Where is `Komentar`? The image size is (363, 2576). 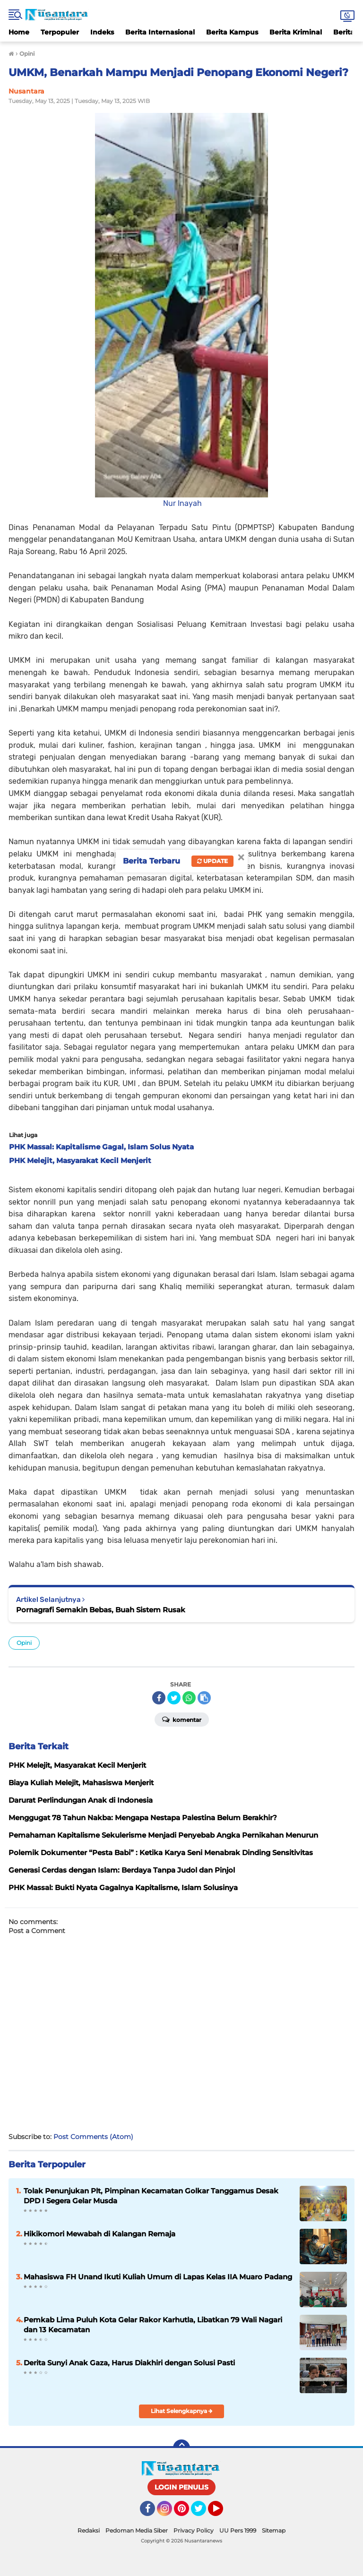
Komentar is located at coordinates (181, 1719).